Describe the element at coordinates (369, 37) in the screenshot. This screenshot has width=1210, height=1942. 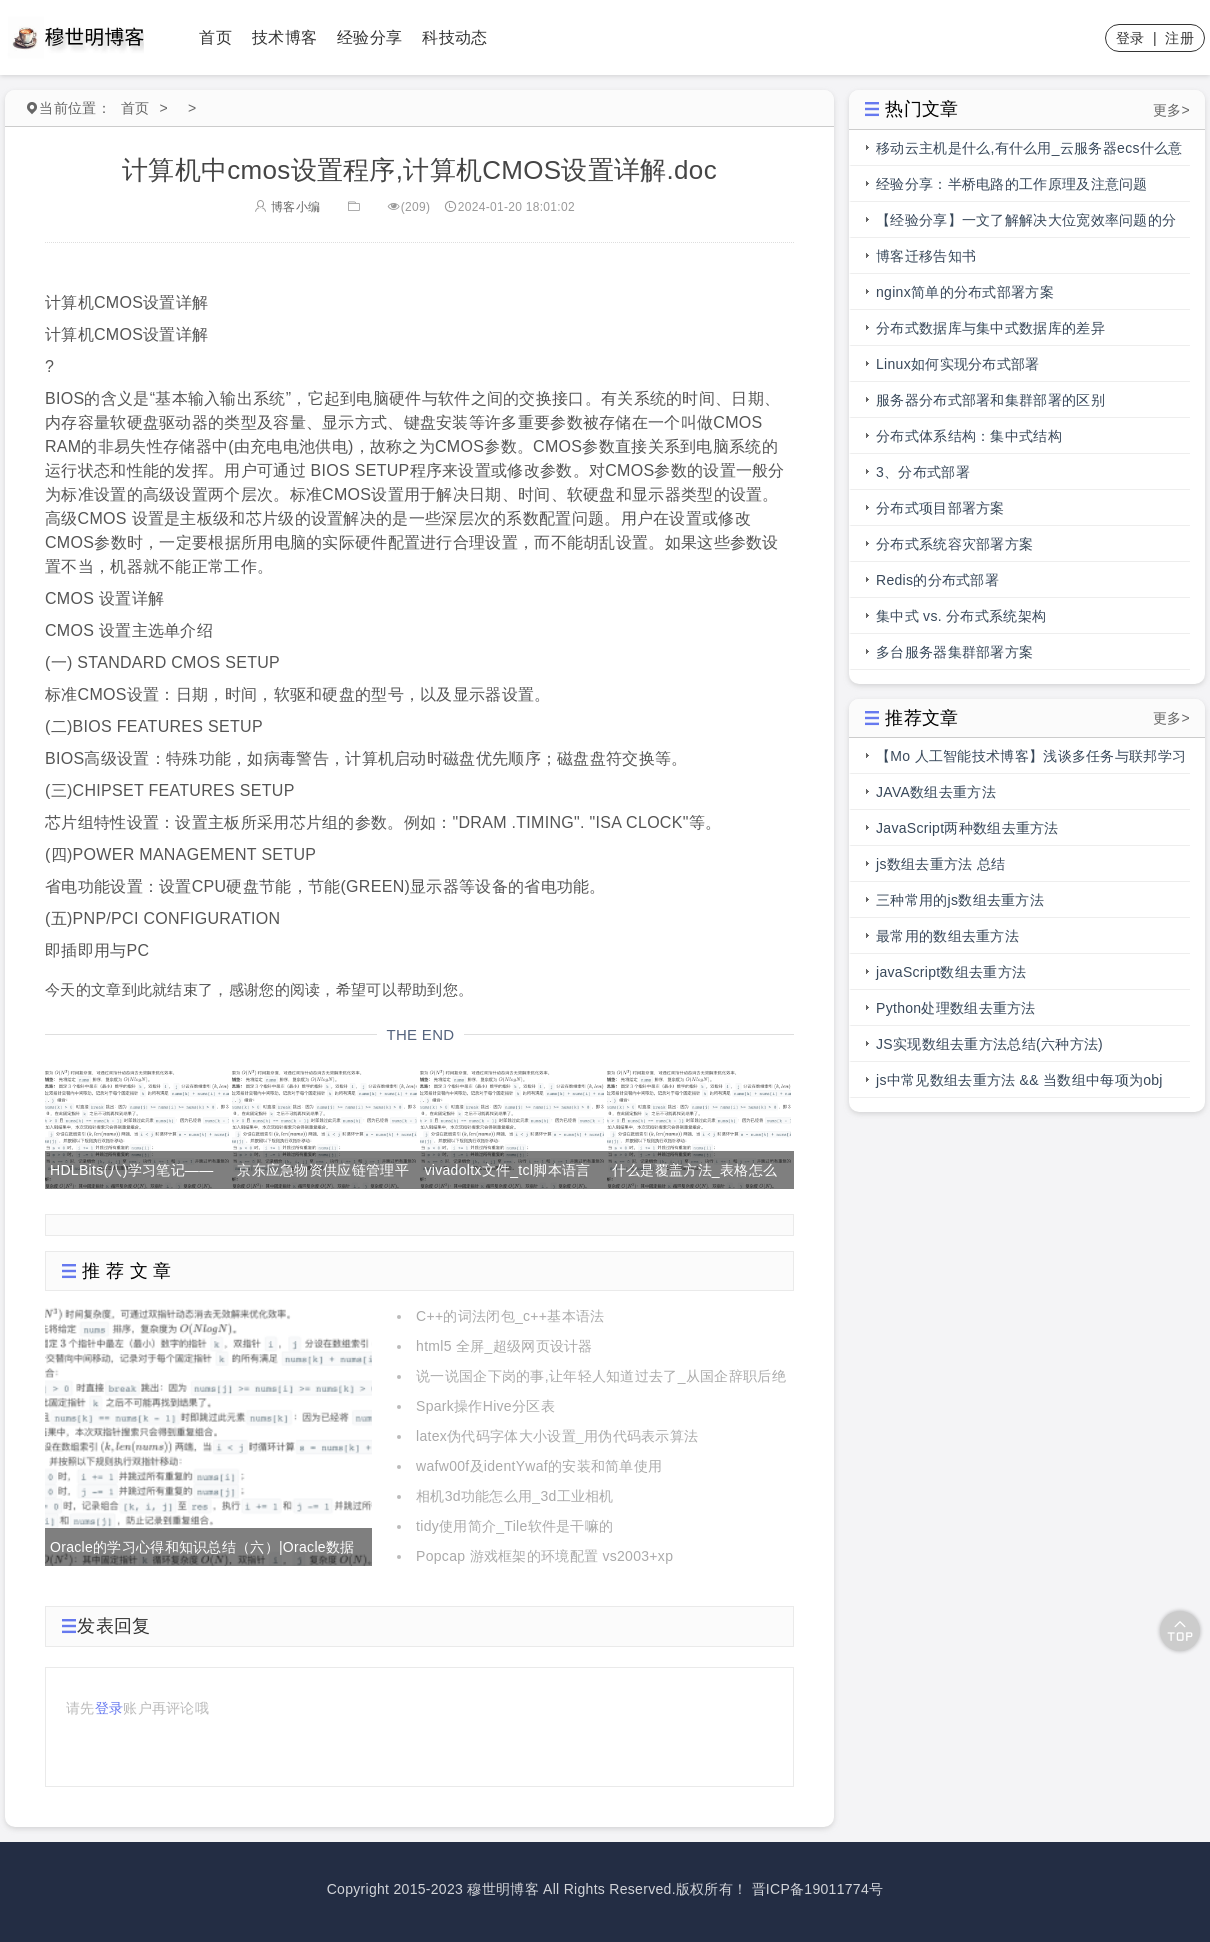
I see `经验分享` at that location.